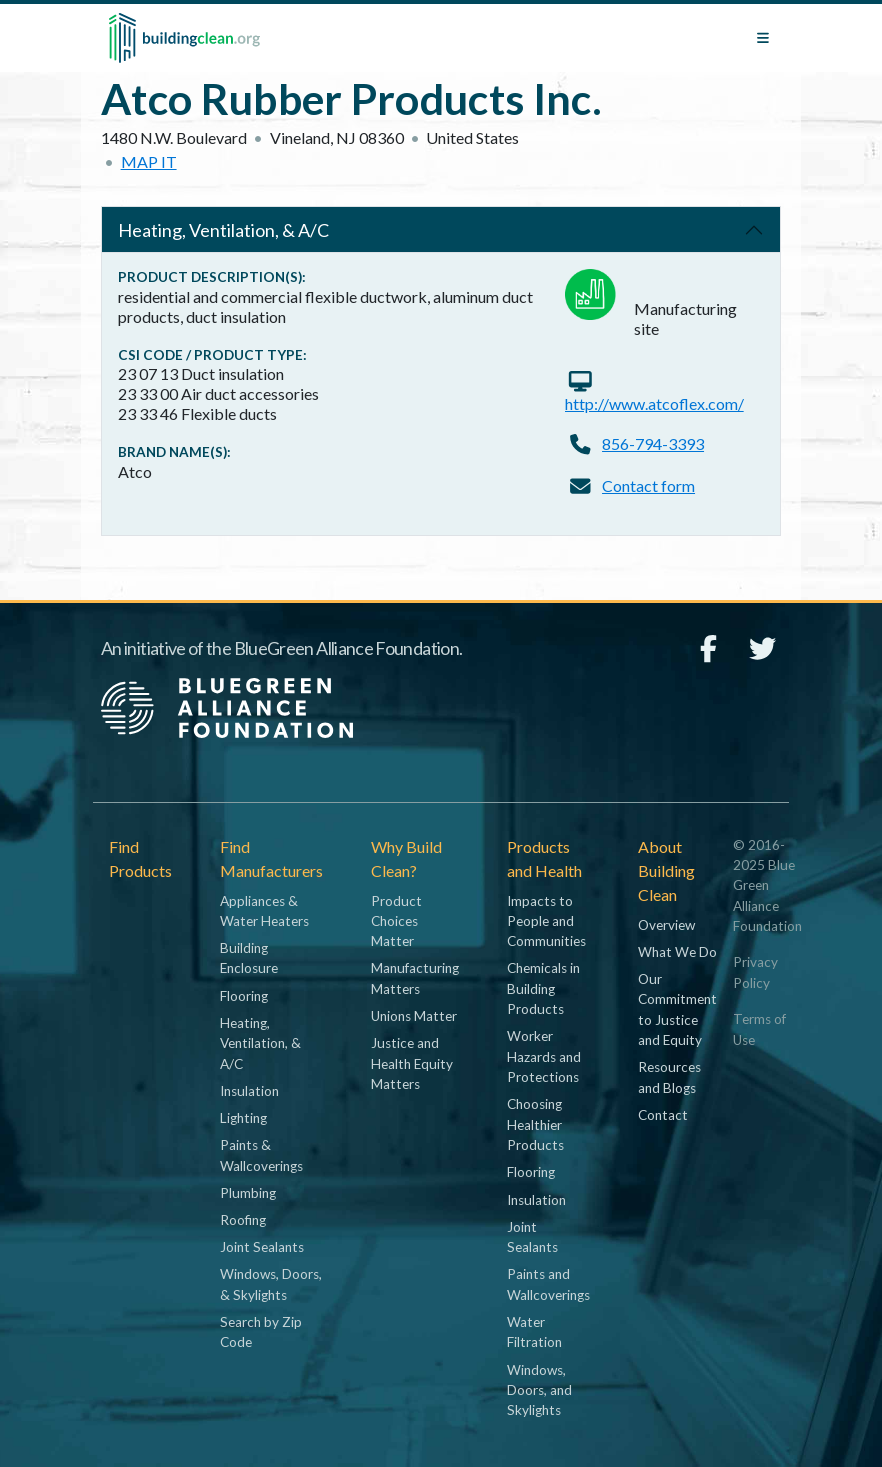 The height and width of the screenshot is (1467, 882). I want to click on Contact, so click(663, 1115).